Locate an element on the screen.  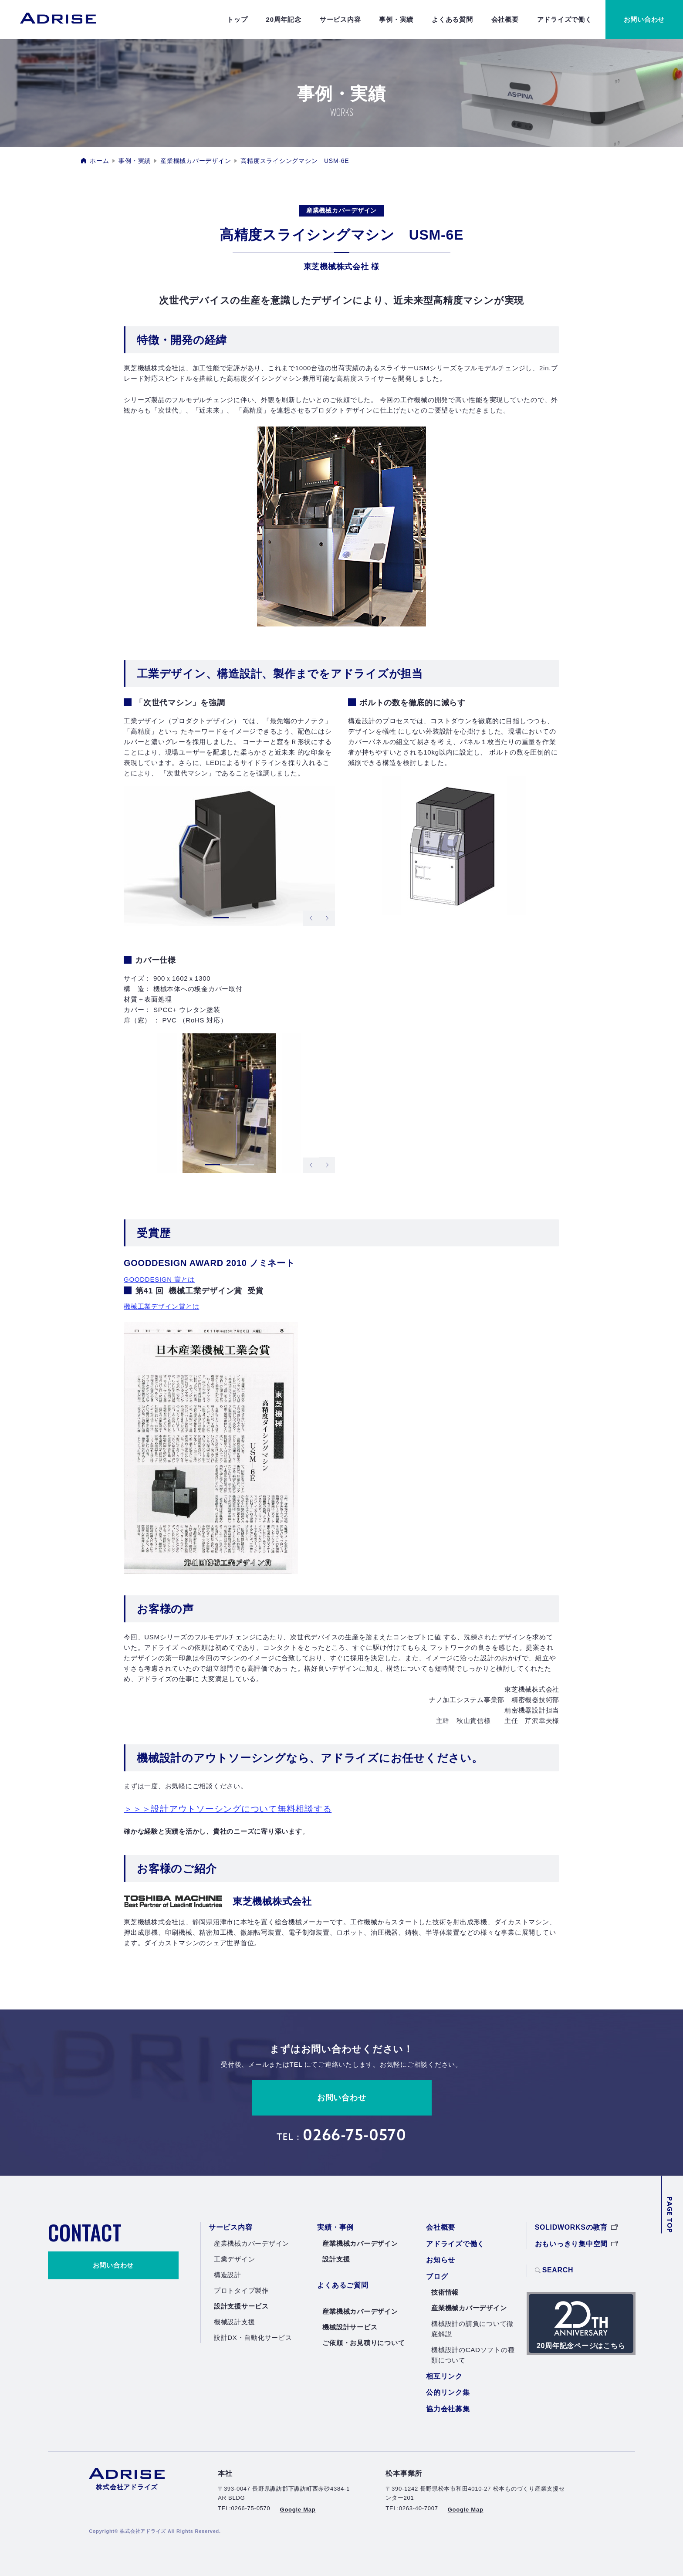
実績・事例 is located at coordinates (335, 2227).